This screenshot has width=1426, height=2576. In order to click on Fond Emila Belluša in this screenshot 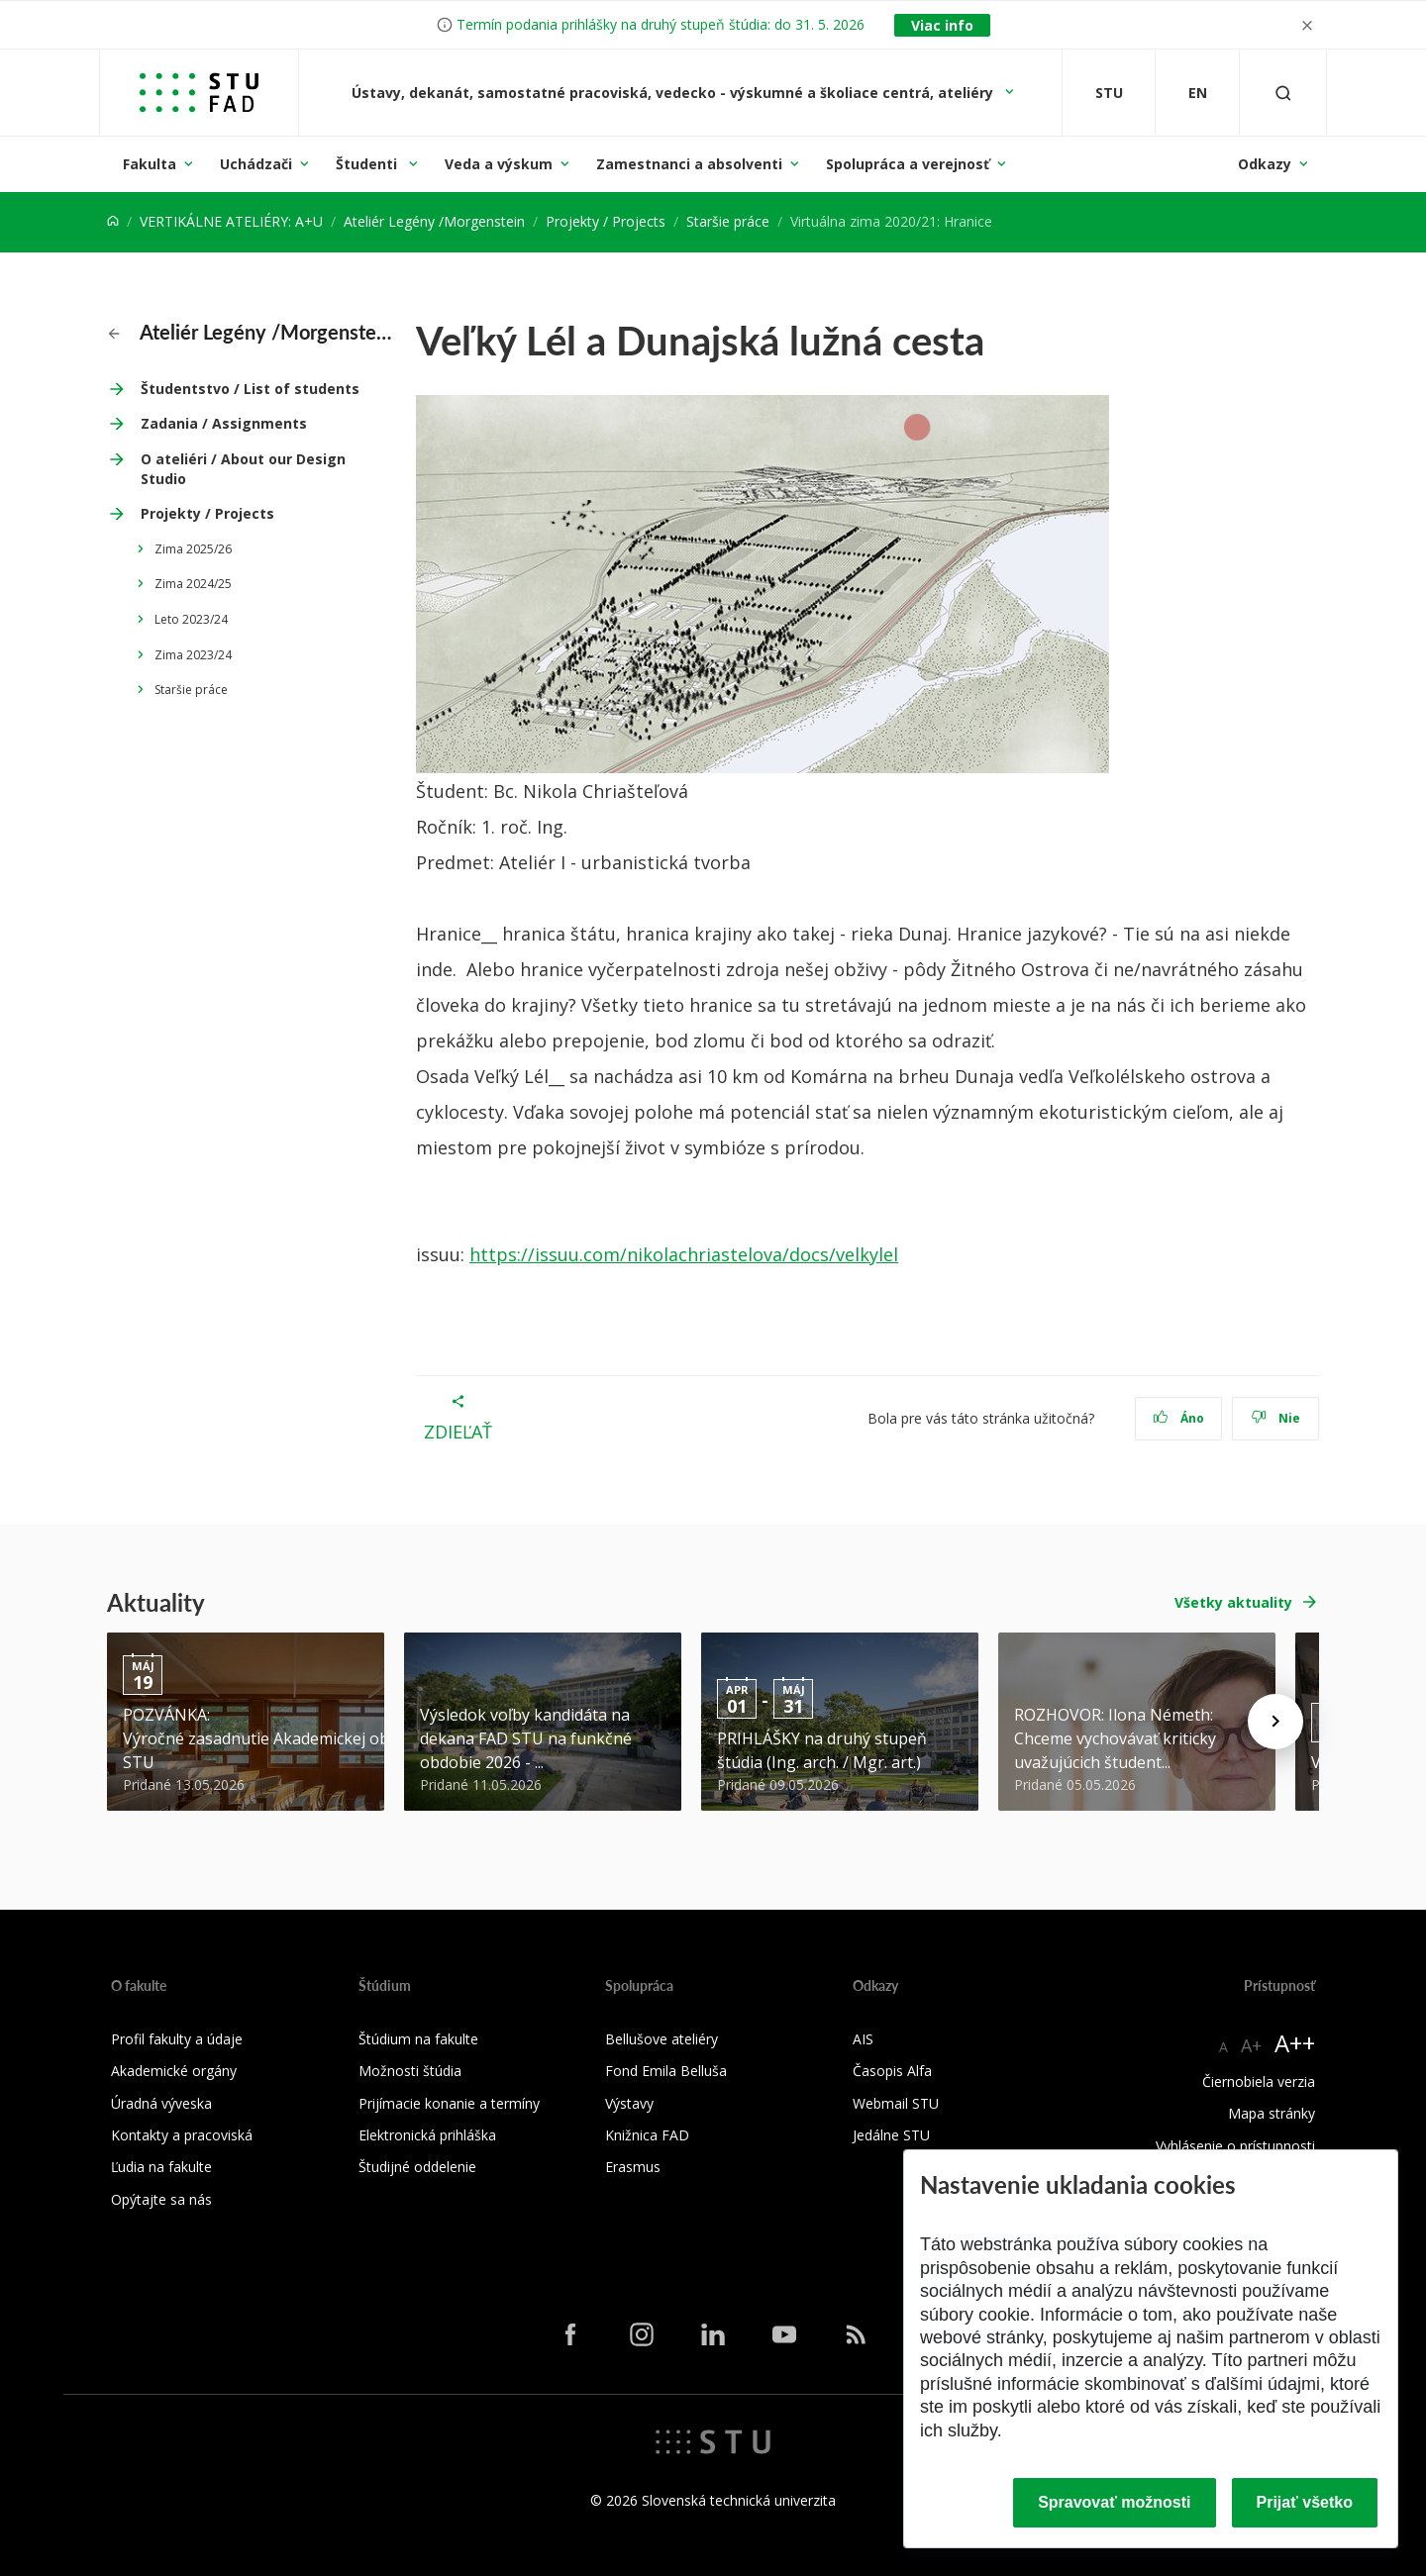, I will do `click(666, 2070)`.